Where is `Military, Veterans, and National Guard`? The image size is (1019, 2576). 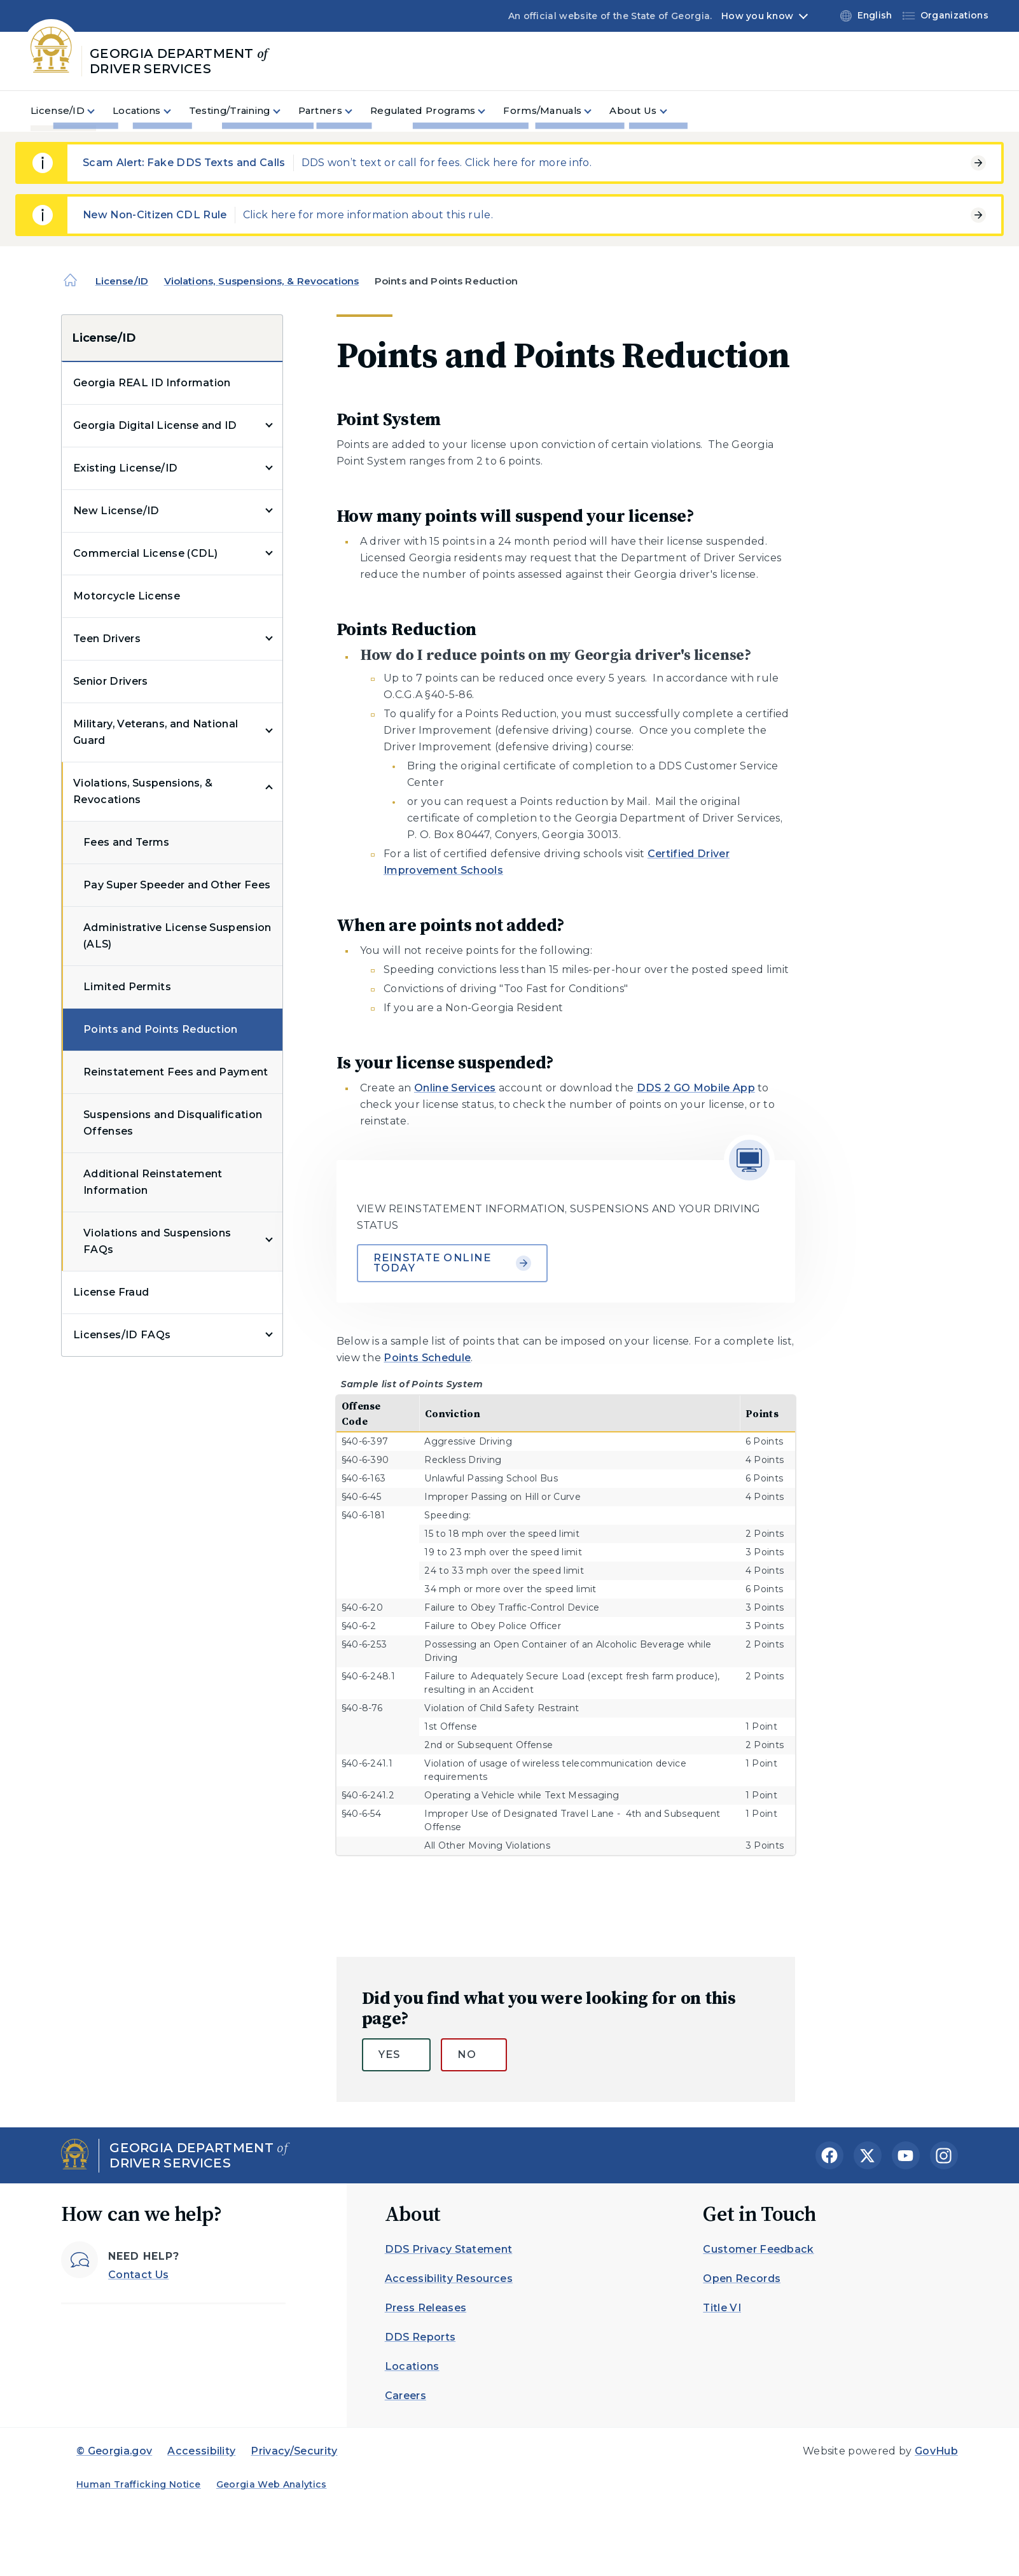 Military, Veterans, and National Guard is located at coordinates (155, 732).